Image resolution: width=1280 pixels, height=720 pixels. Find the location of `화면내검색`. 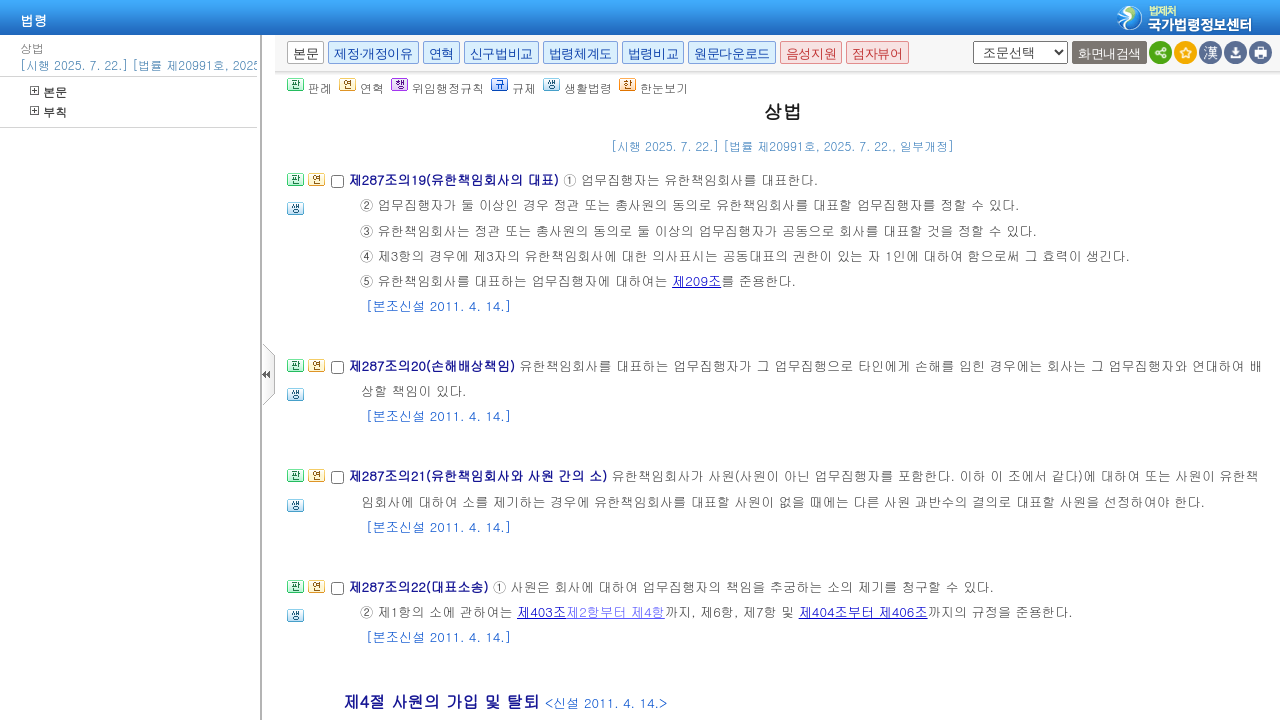

화면내검색 is located at coordinates (1109, 53).